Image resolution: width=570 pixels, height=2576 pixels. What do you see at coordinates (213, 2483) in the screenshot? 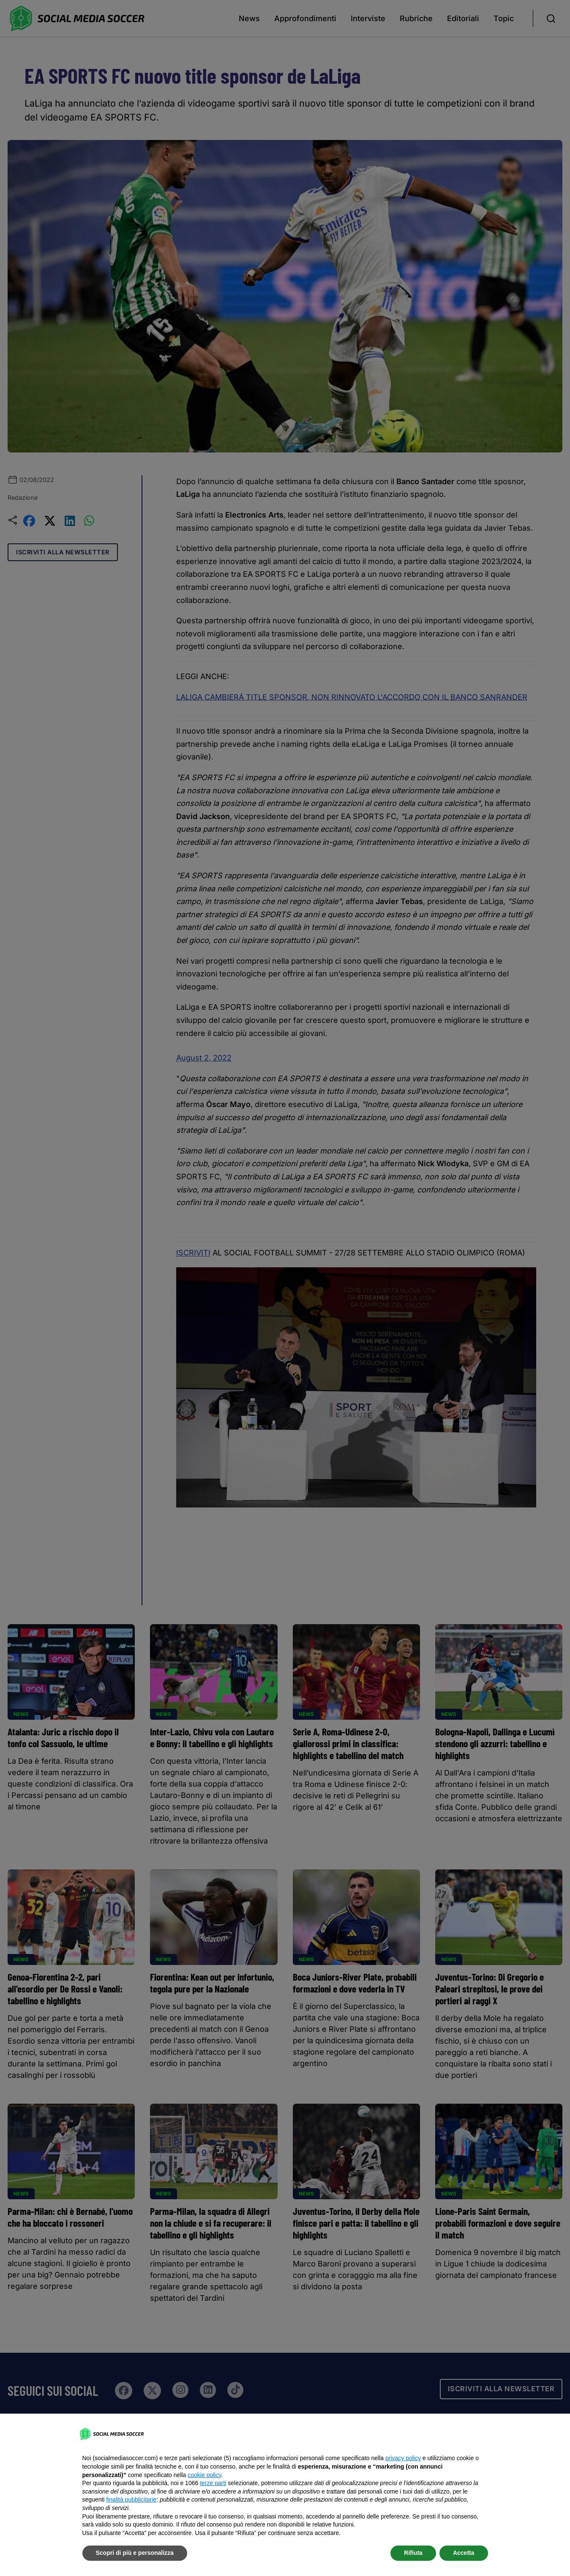
I see `terze parti` at bounding box center [213, 2483].